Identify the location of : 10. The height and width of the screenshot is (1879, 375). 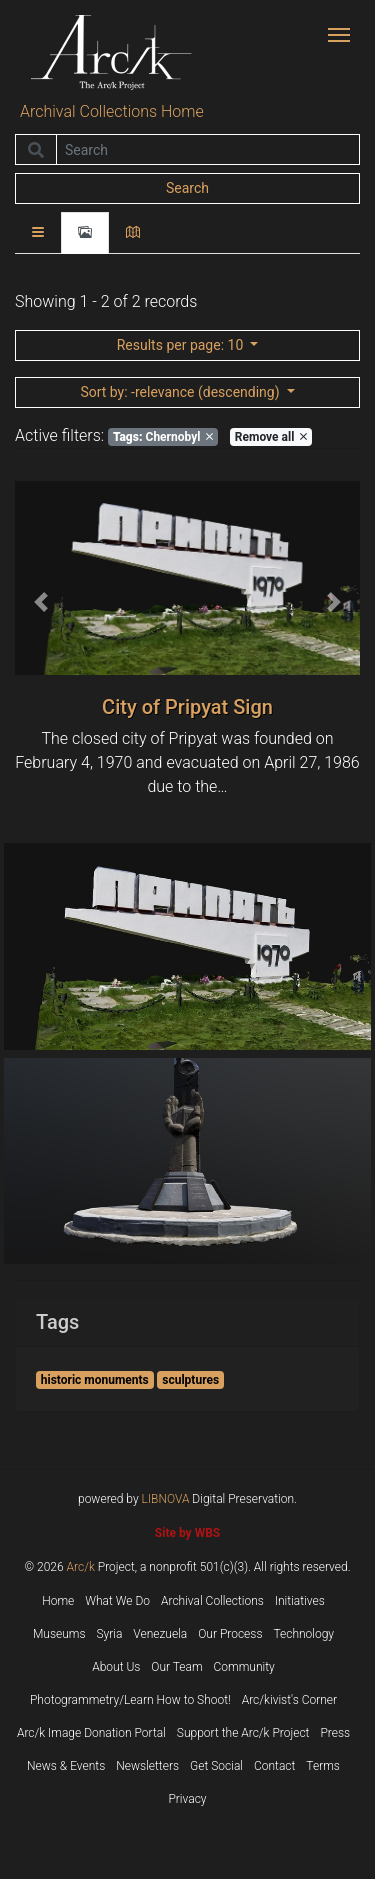
(182, 345).